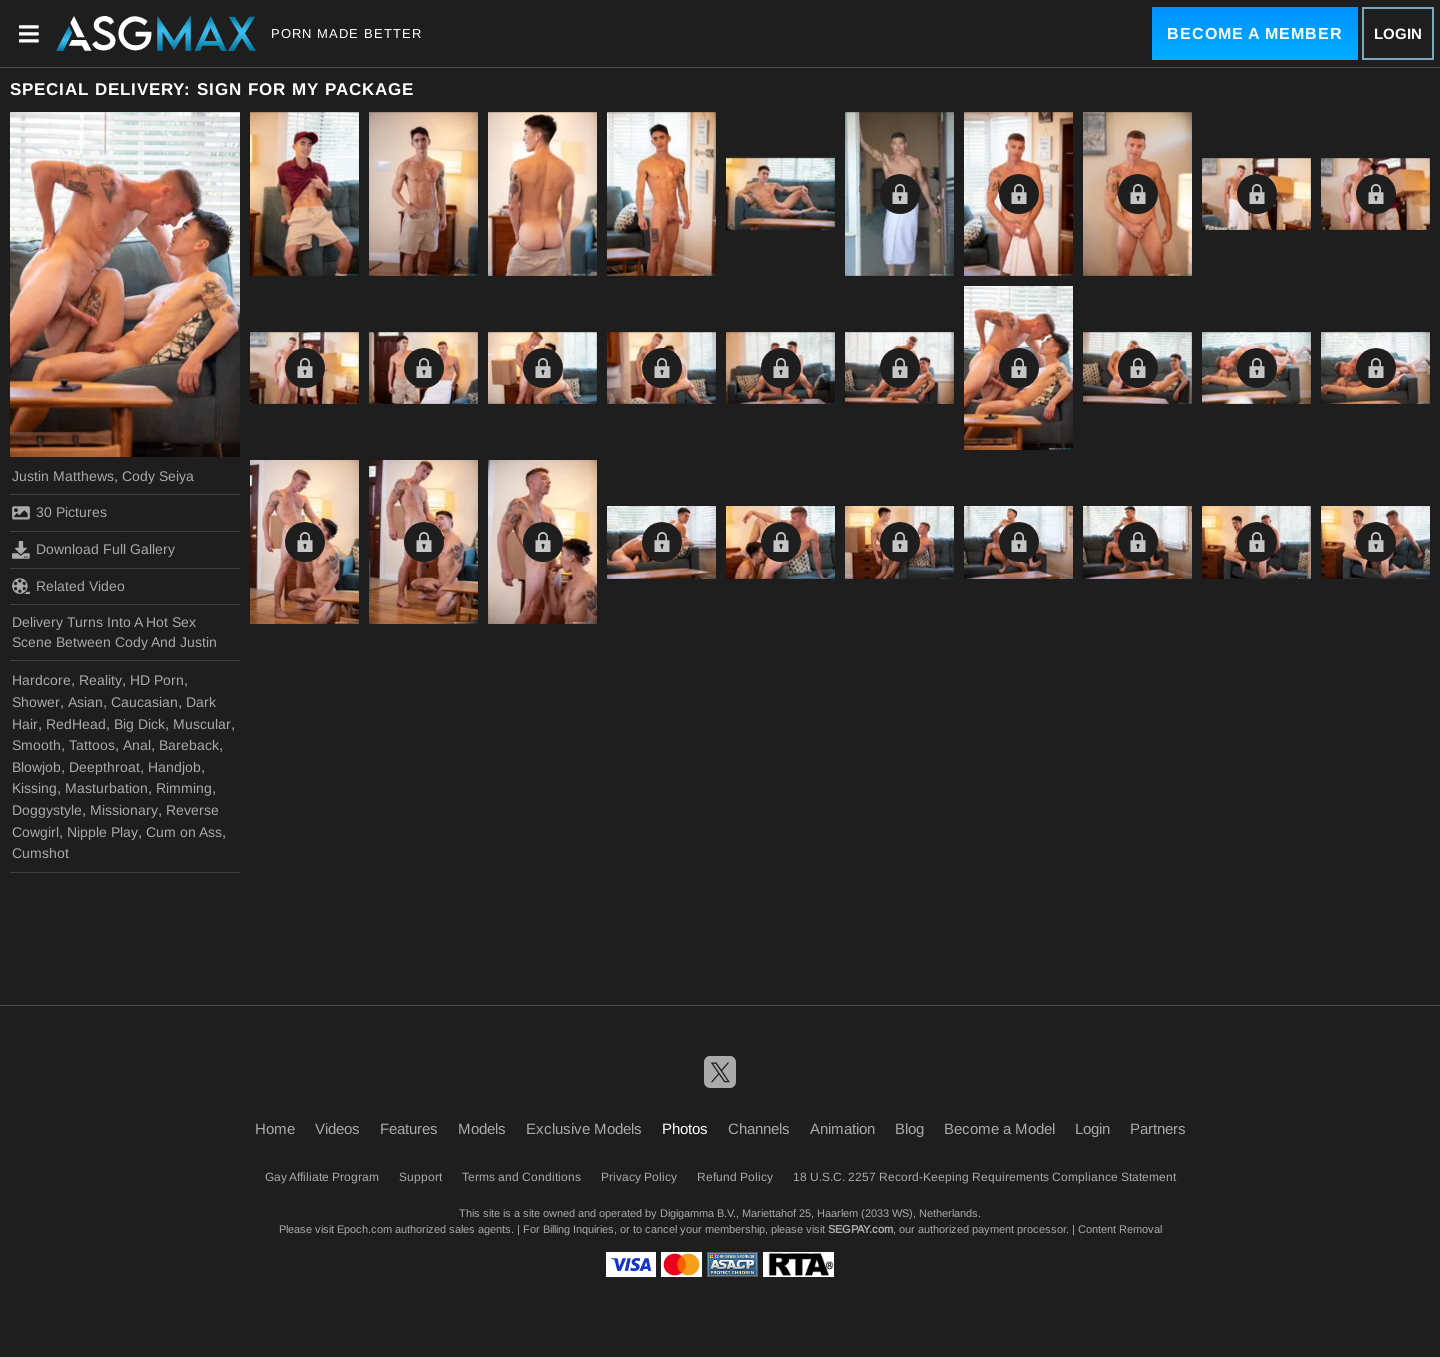  Describe the element at coordinates (174, 767) in the screenshot. I see `Handjob` at that location.